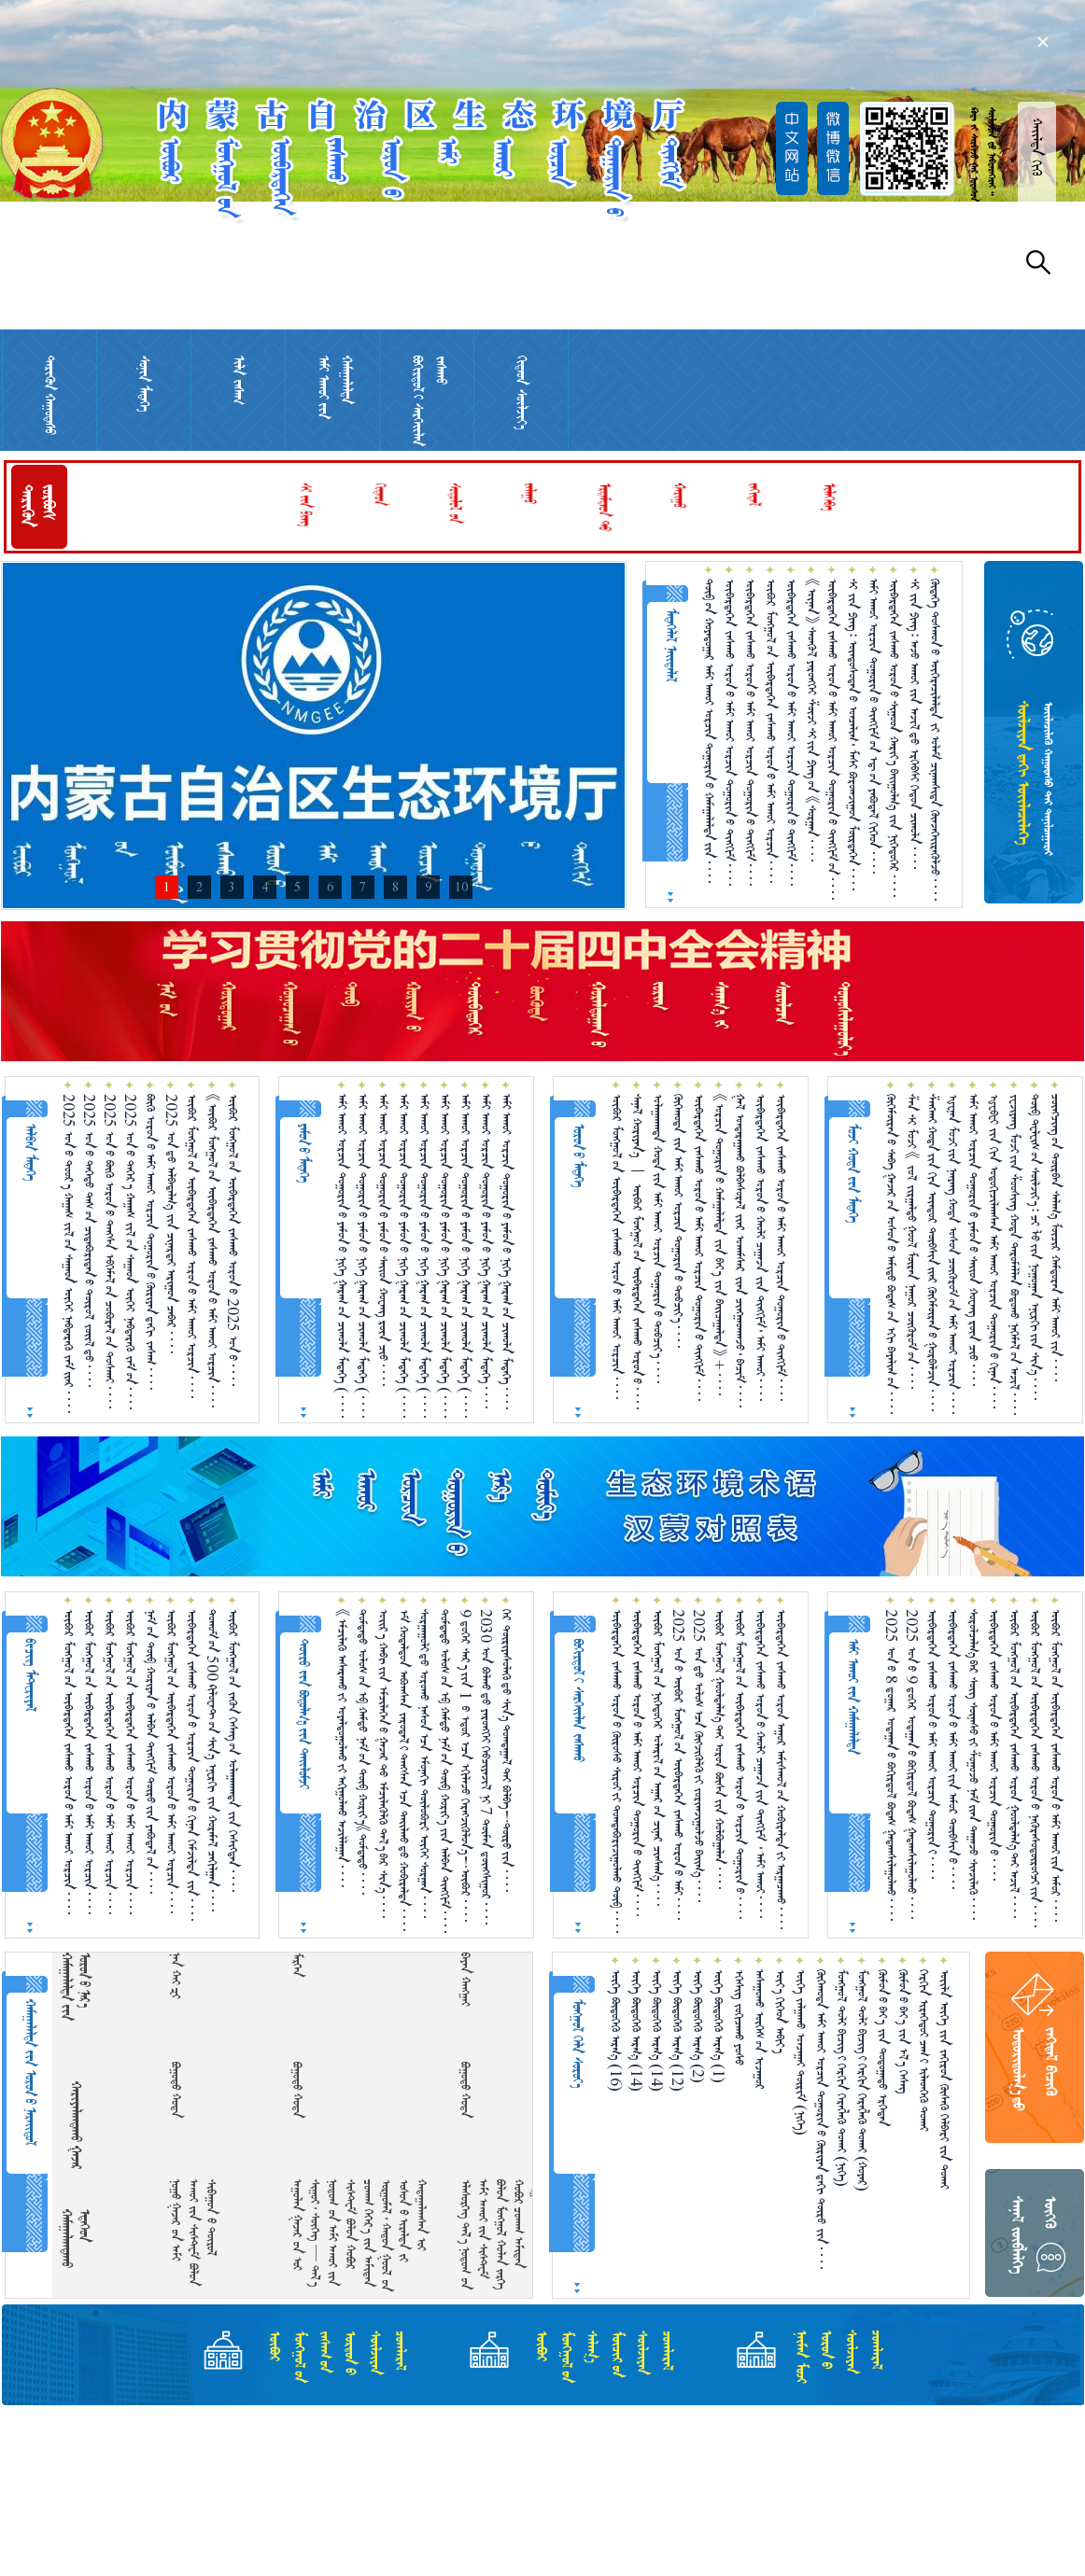  What do you see at coordinates (617, 1771) in the screenshot?
I see `ᠥᠪᠡᠷᠲᠡᠭᠡᠨ ᠵᠠᠰᠠᠬᠤ ᠣᠷᠣᠨ᠎ᠤ ᠬᠥᠷᠥᠰᠥ ᠰᠢᠷᠣᠢ᠎ᠶᠢ ᠲᠣᠭᠲᠠᠪᠤᠷᠢᠵᠢᠭᠤᠯᠬᠤ ᠲᠥᠪ ` at bounding box center [617, 1771].